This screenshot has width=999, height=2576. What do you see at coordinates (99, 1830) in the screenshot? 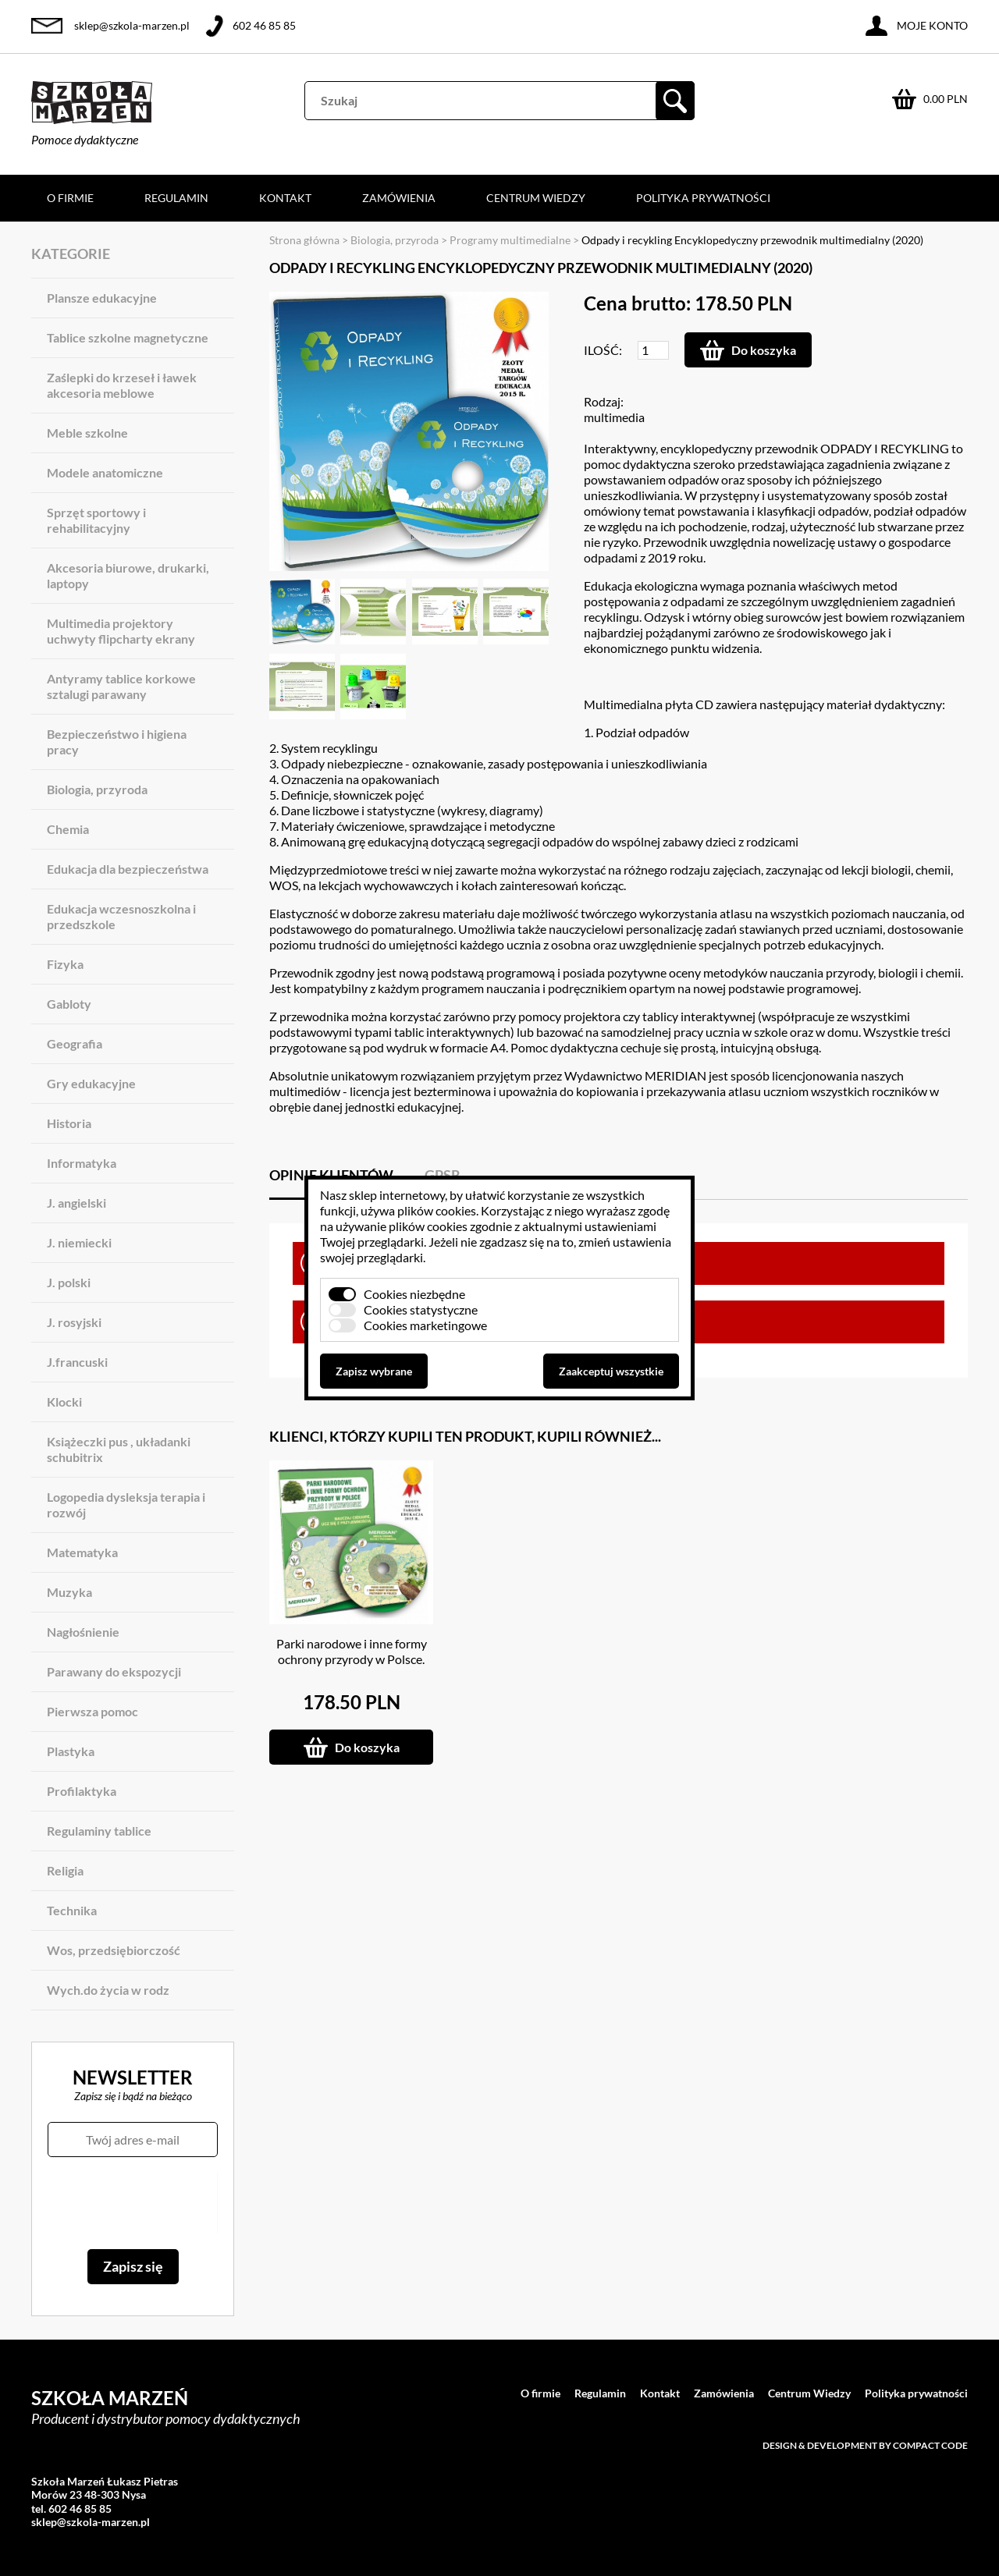
I see `Regulaminy tablice` at bounding box center [99, 1830].